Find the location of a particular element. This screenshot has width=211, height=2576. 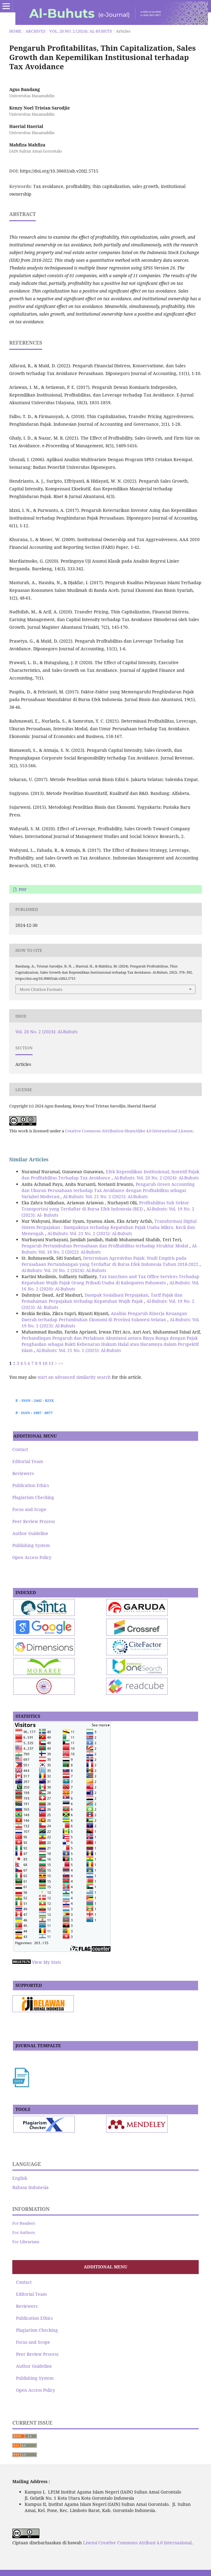

Plagiarism Checking is located at coordinates (33, 1497).